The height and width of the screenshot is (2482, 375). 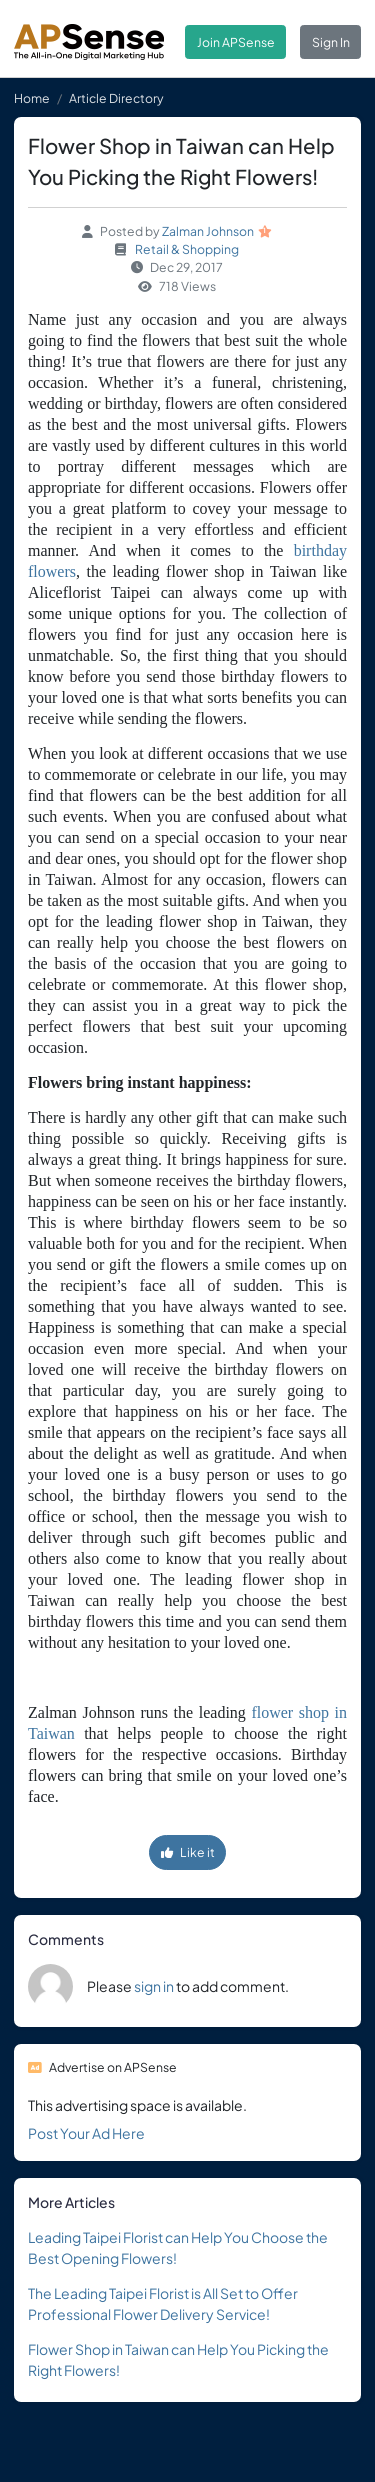 I want to click on Like it, so click(x=188, y=1852).